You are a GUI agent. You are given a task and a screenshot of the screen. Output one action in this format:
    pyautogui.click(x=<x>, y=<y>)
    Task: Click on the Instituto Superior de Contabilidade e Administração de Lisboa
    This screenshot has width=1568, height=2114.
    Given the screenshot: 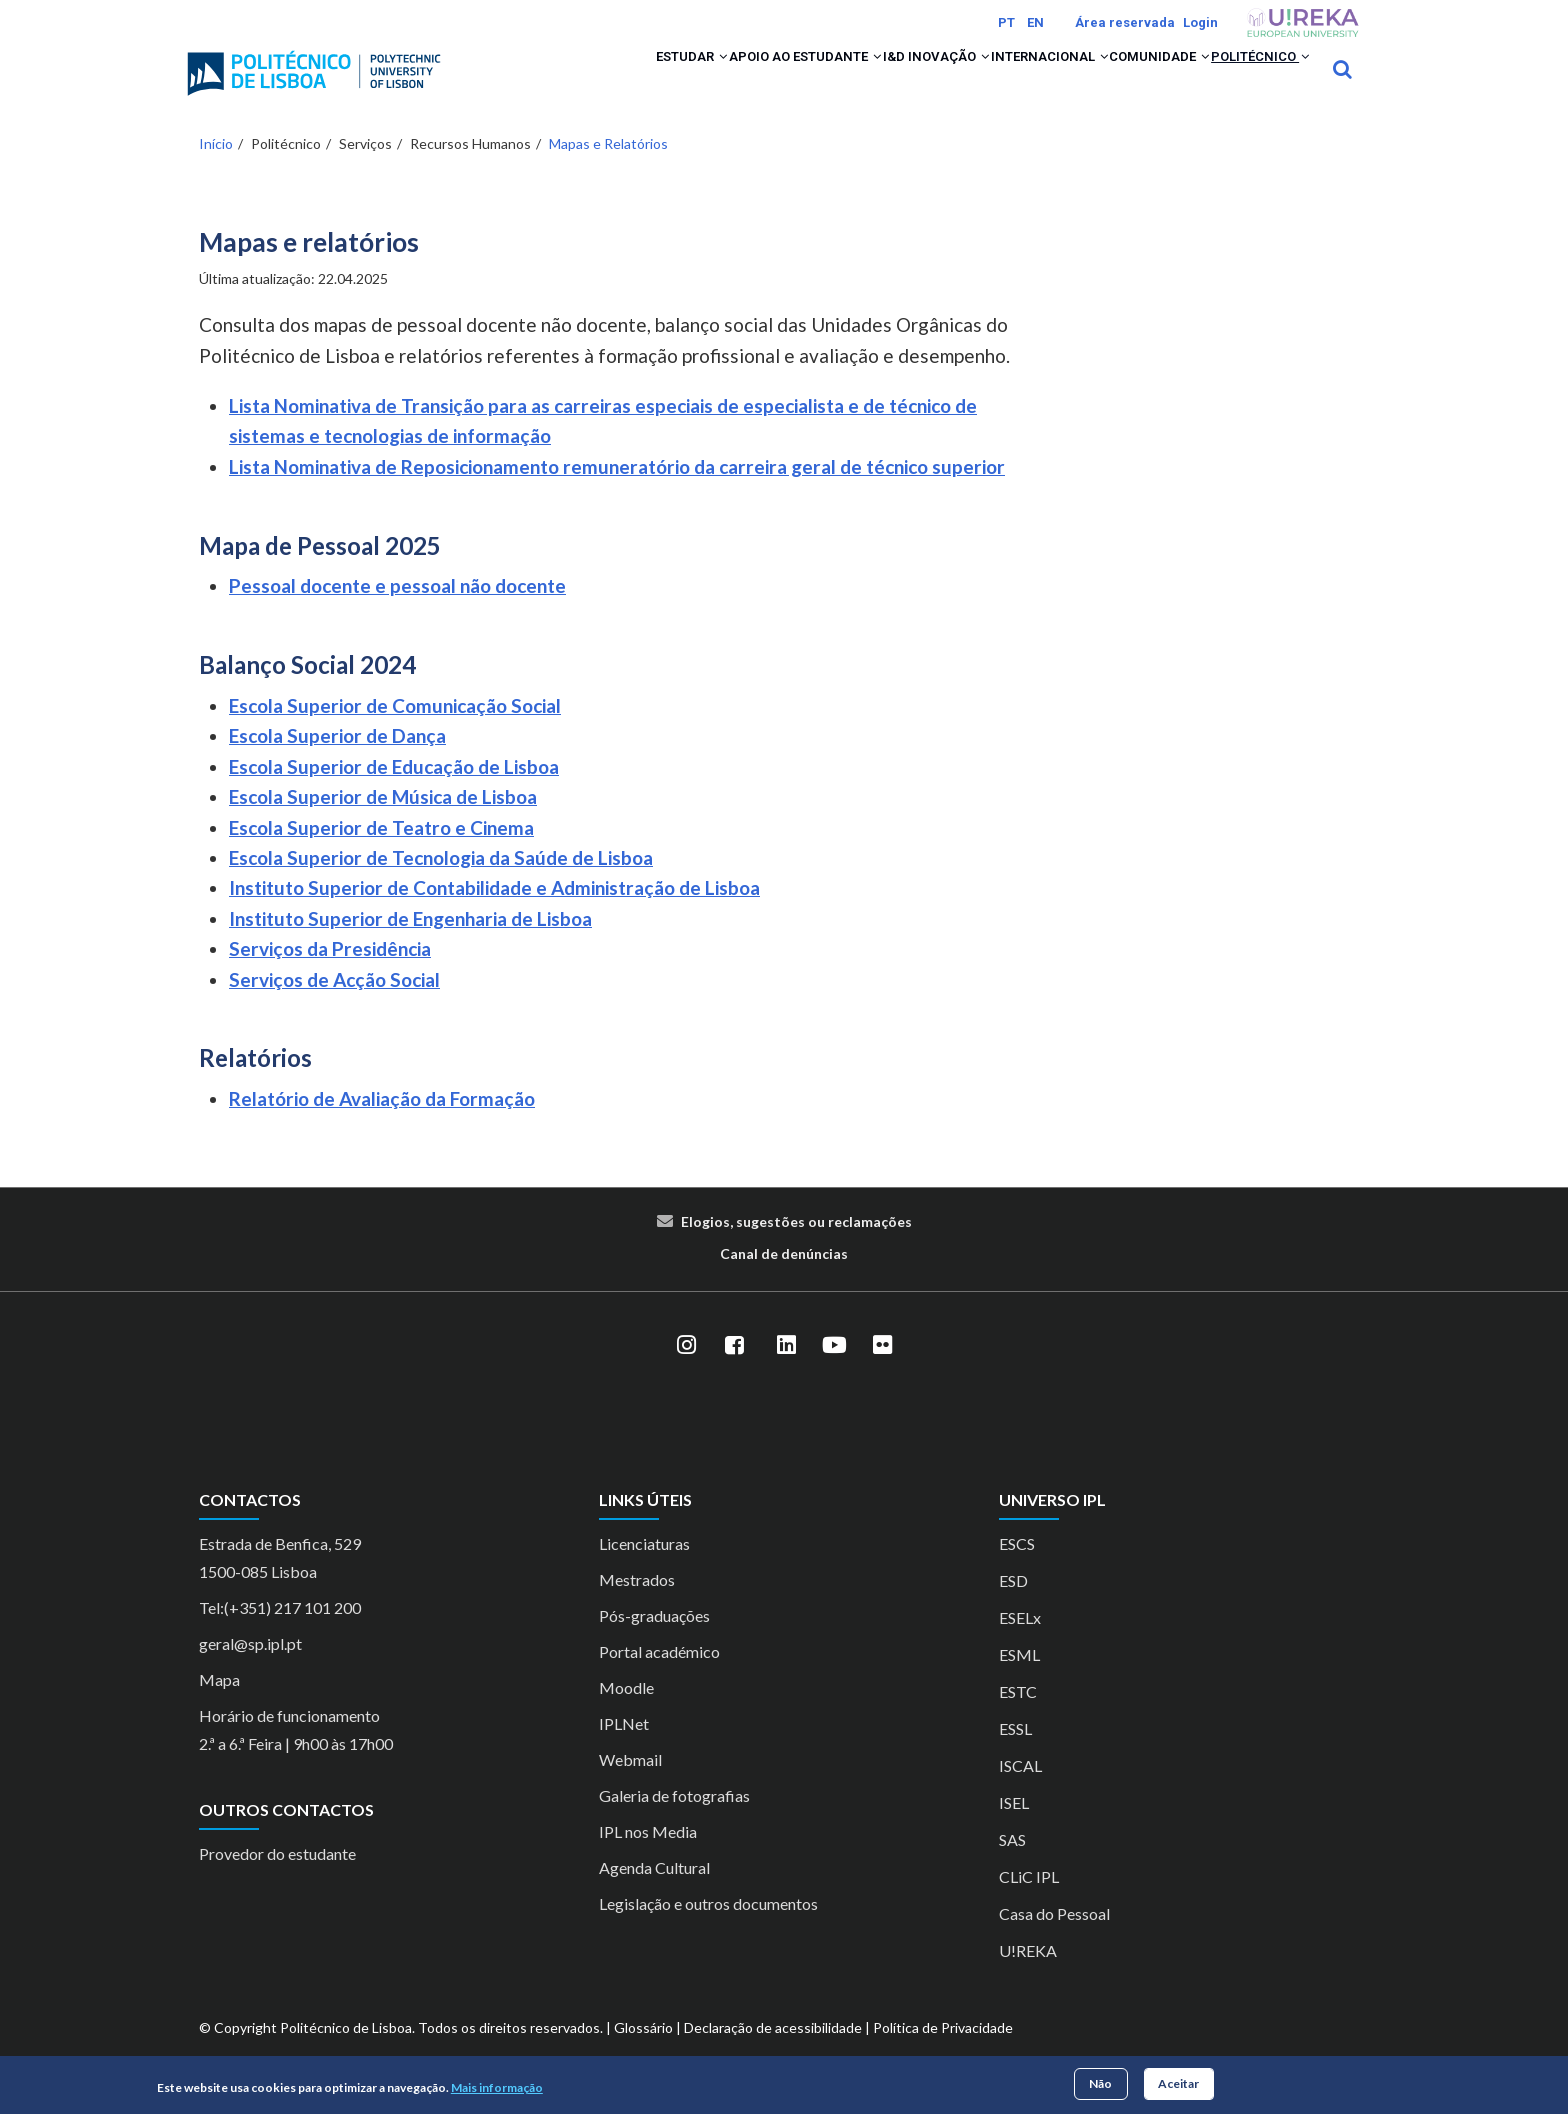 What is the action you would take?
    pyautogui.click(x=494, y=914)
    